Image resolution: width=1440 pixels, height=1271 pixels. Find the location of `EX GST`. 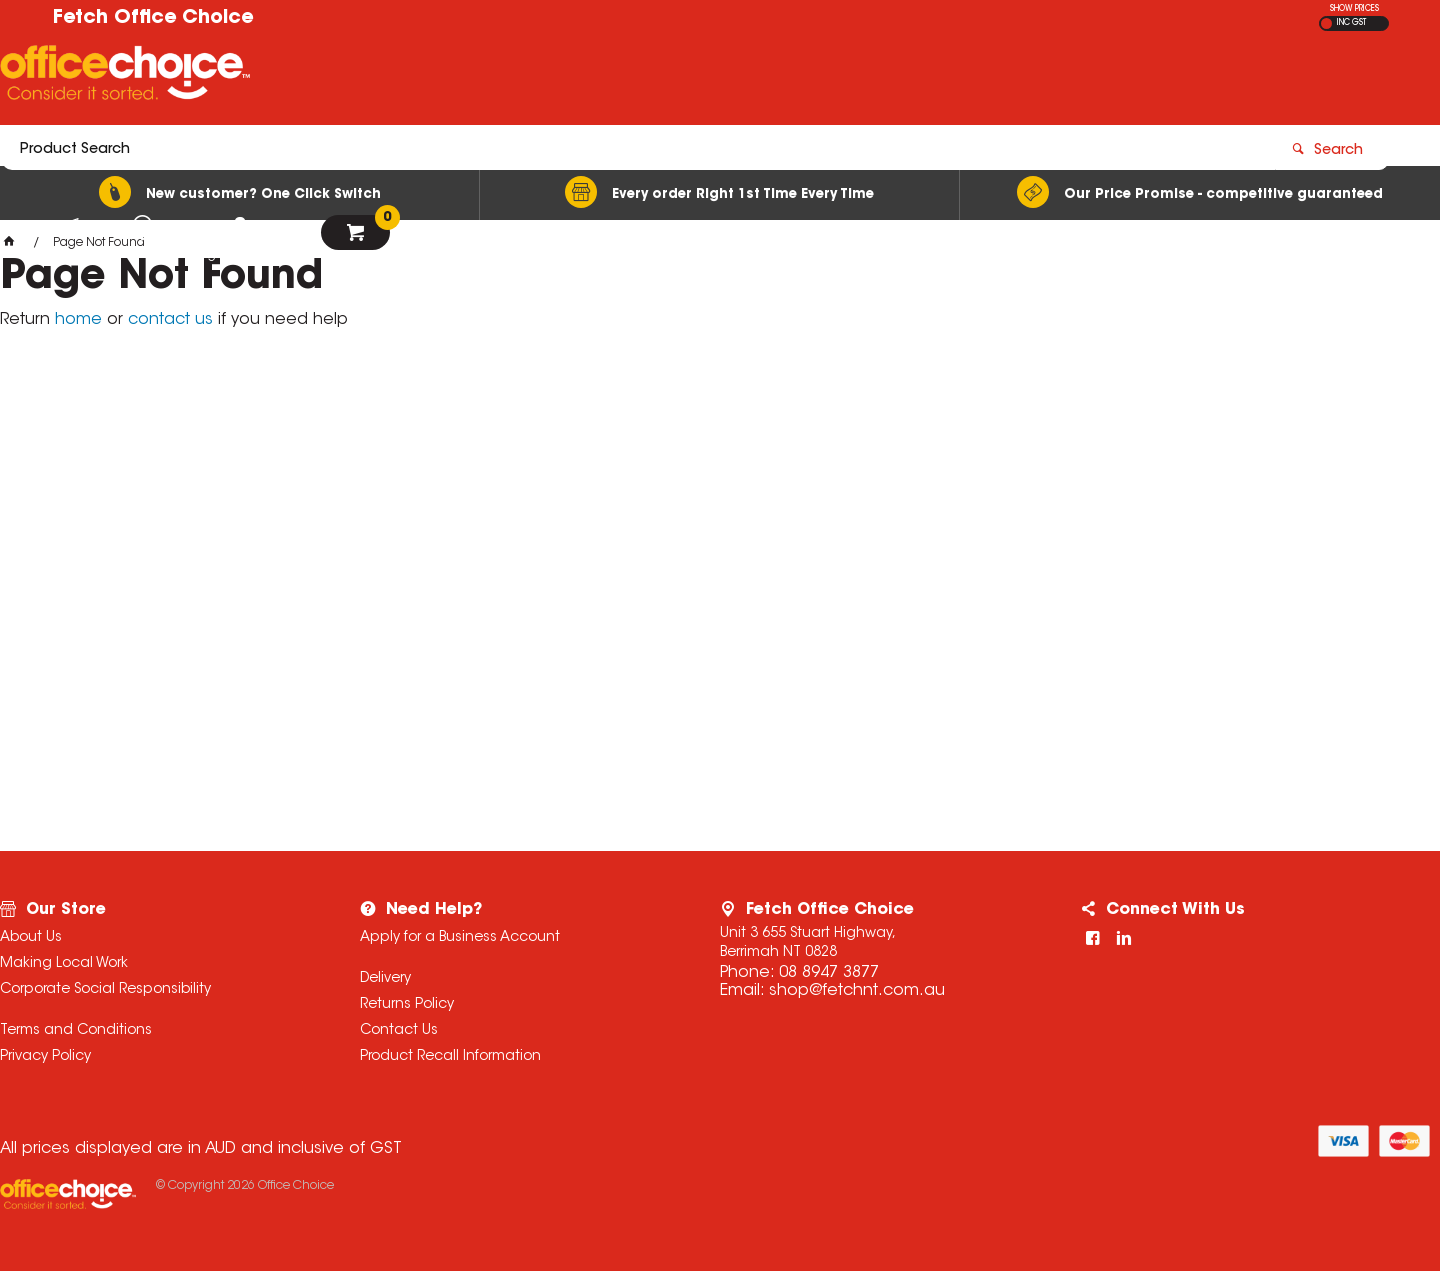

EX GST is located at coordinates (1326, 23).